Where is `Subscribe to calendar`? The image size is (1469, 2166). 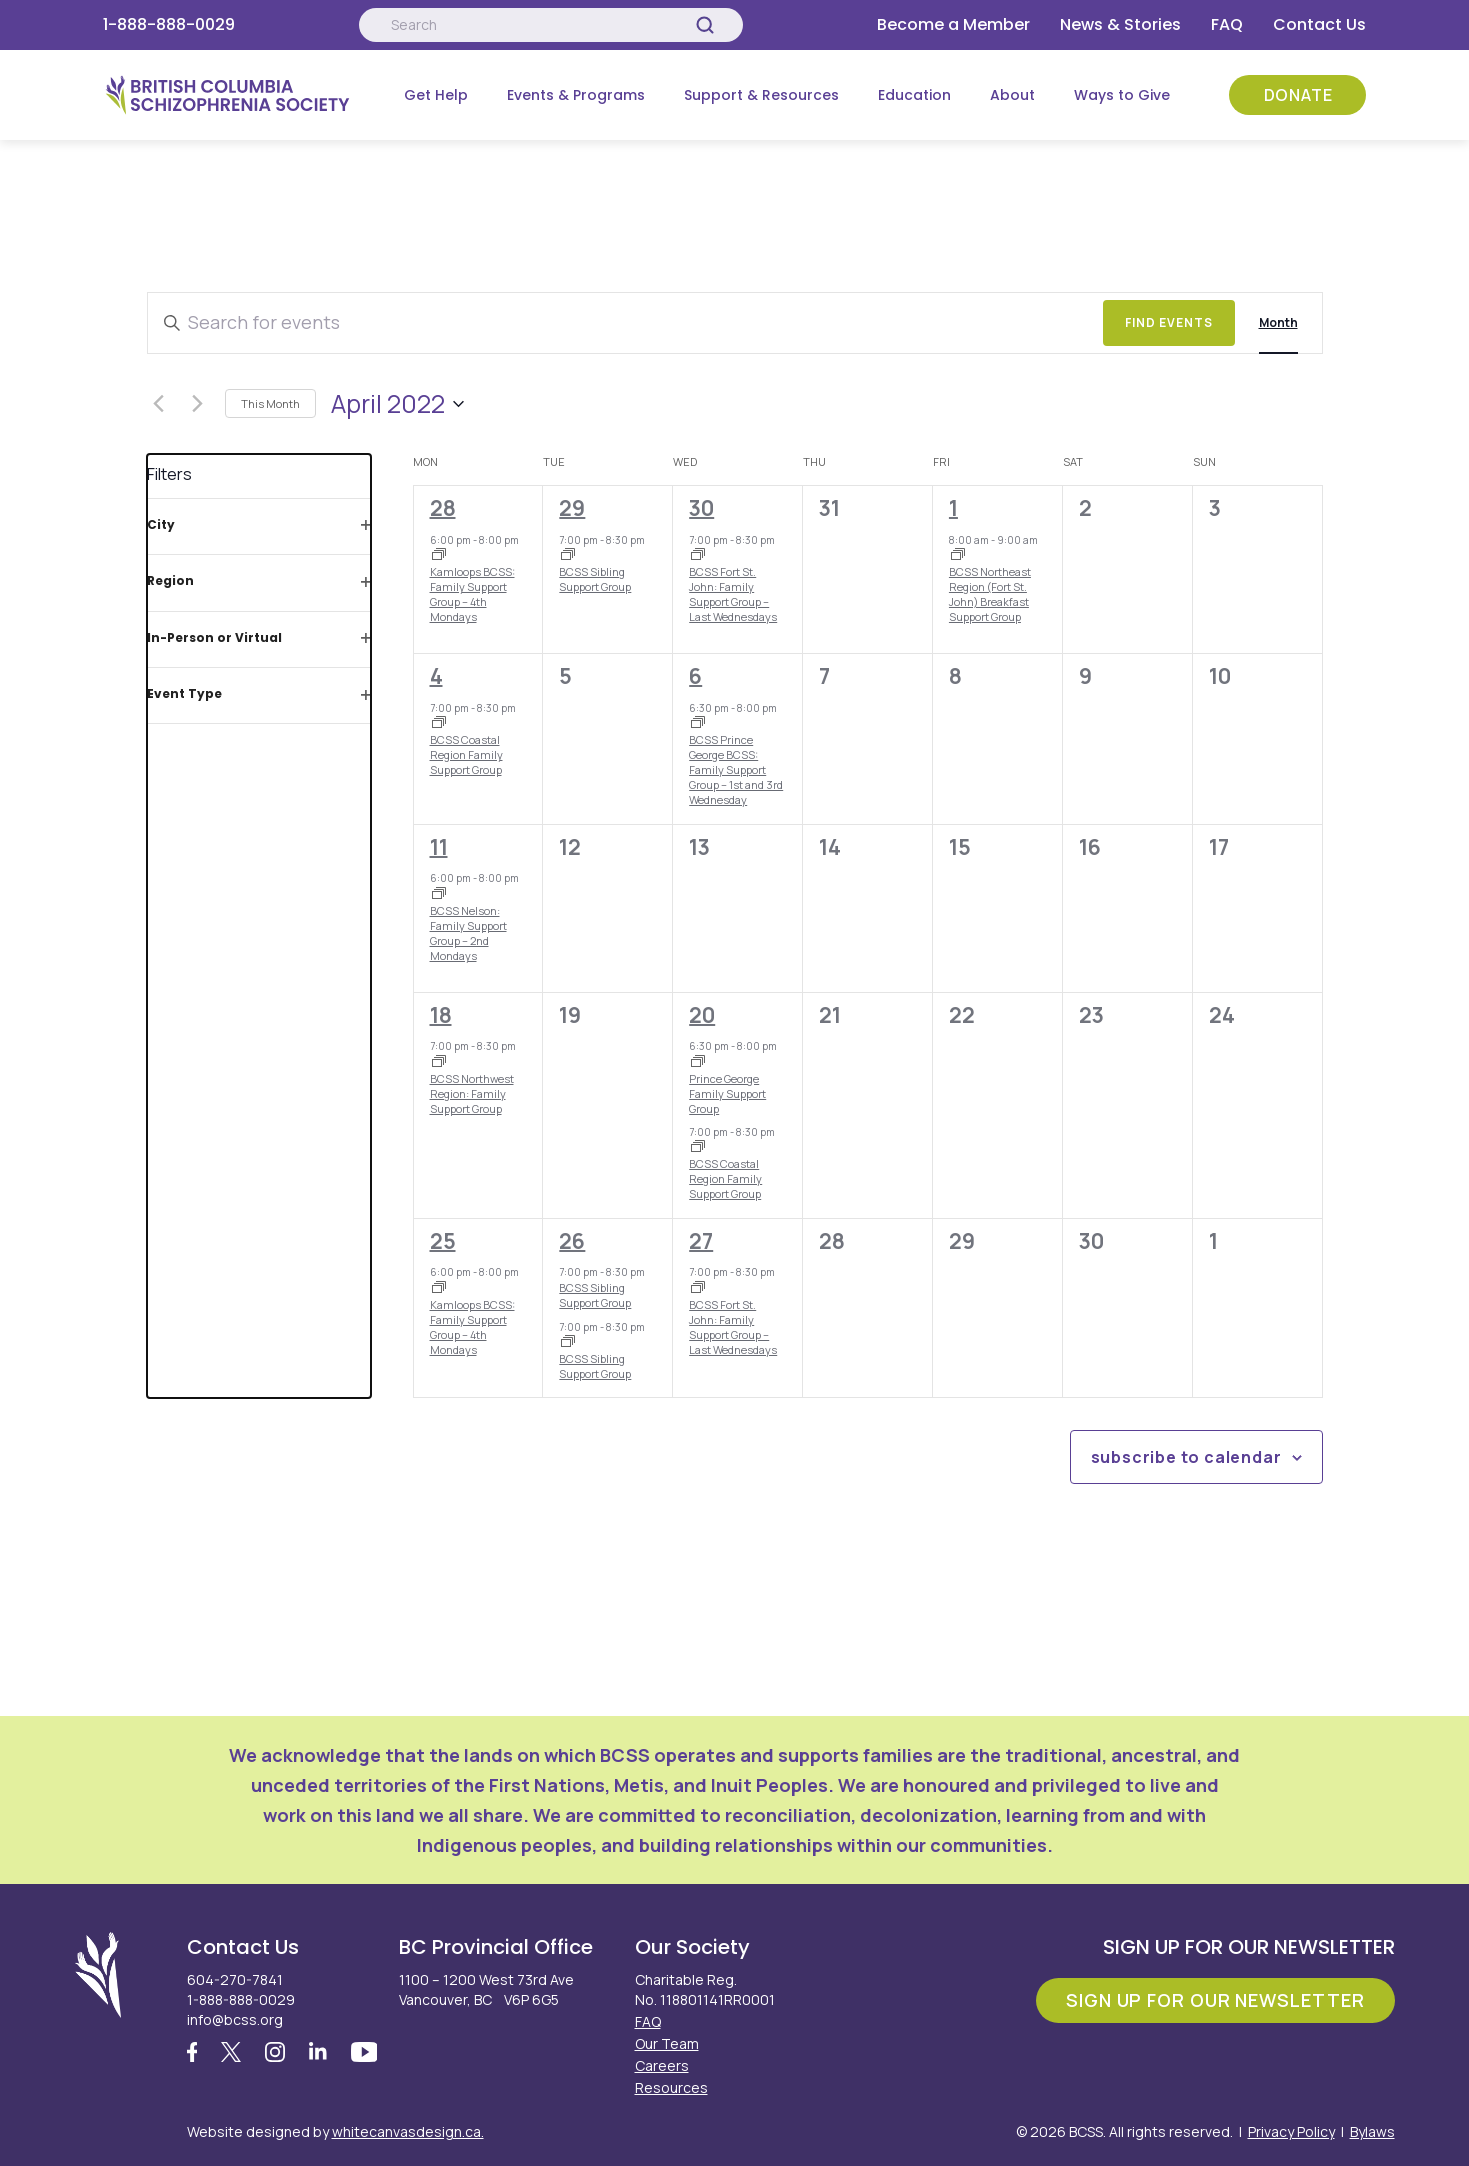
Subscribe to calendar is located at coordinates (1186, 1457).